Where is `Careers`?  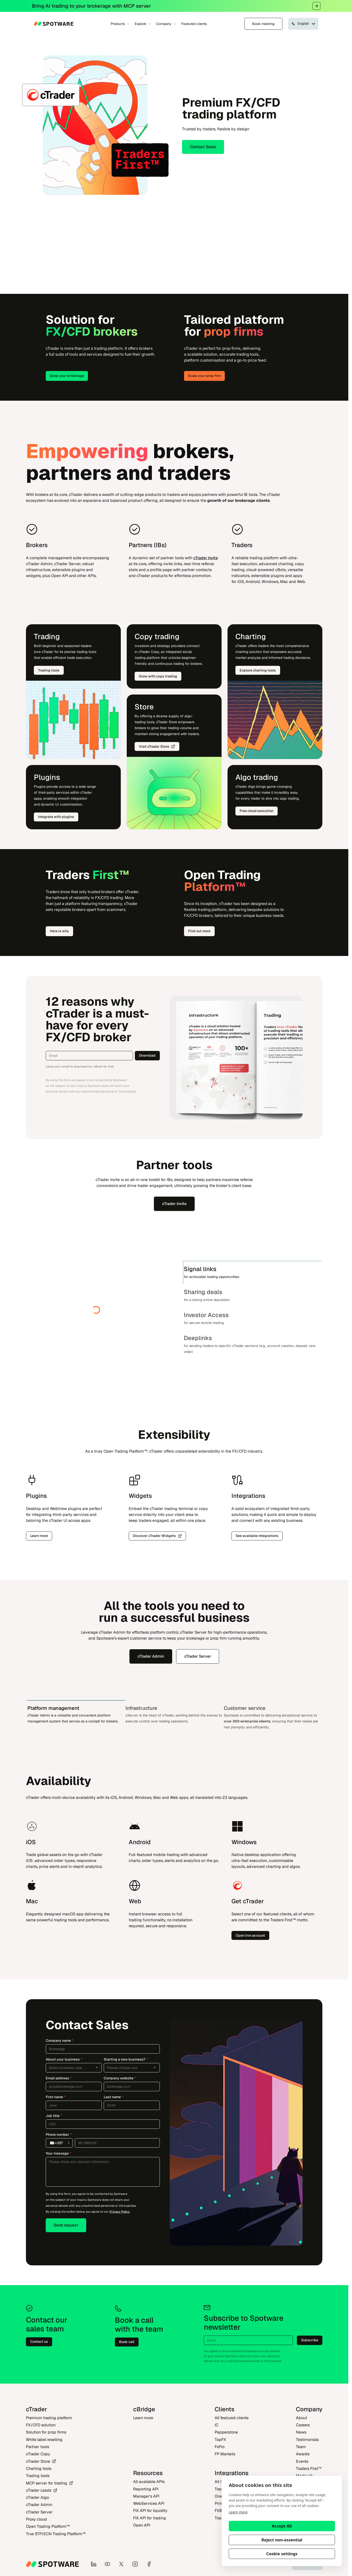
Careers is located at coordinates (303, 2425).